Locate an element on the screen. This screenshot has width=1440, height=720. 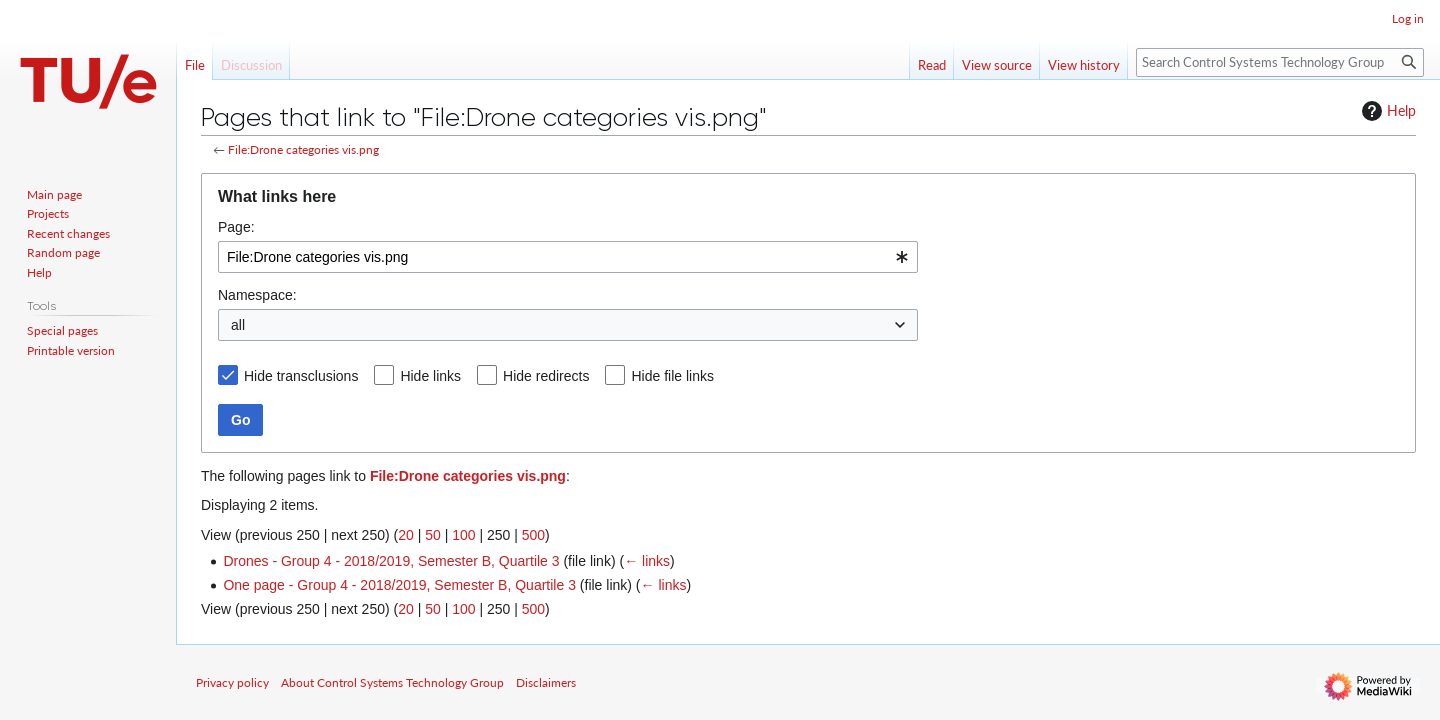
Hide transclusions is located at coordinates (301, 376).